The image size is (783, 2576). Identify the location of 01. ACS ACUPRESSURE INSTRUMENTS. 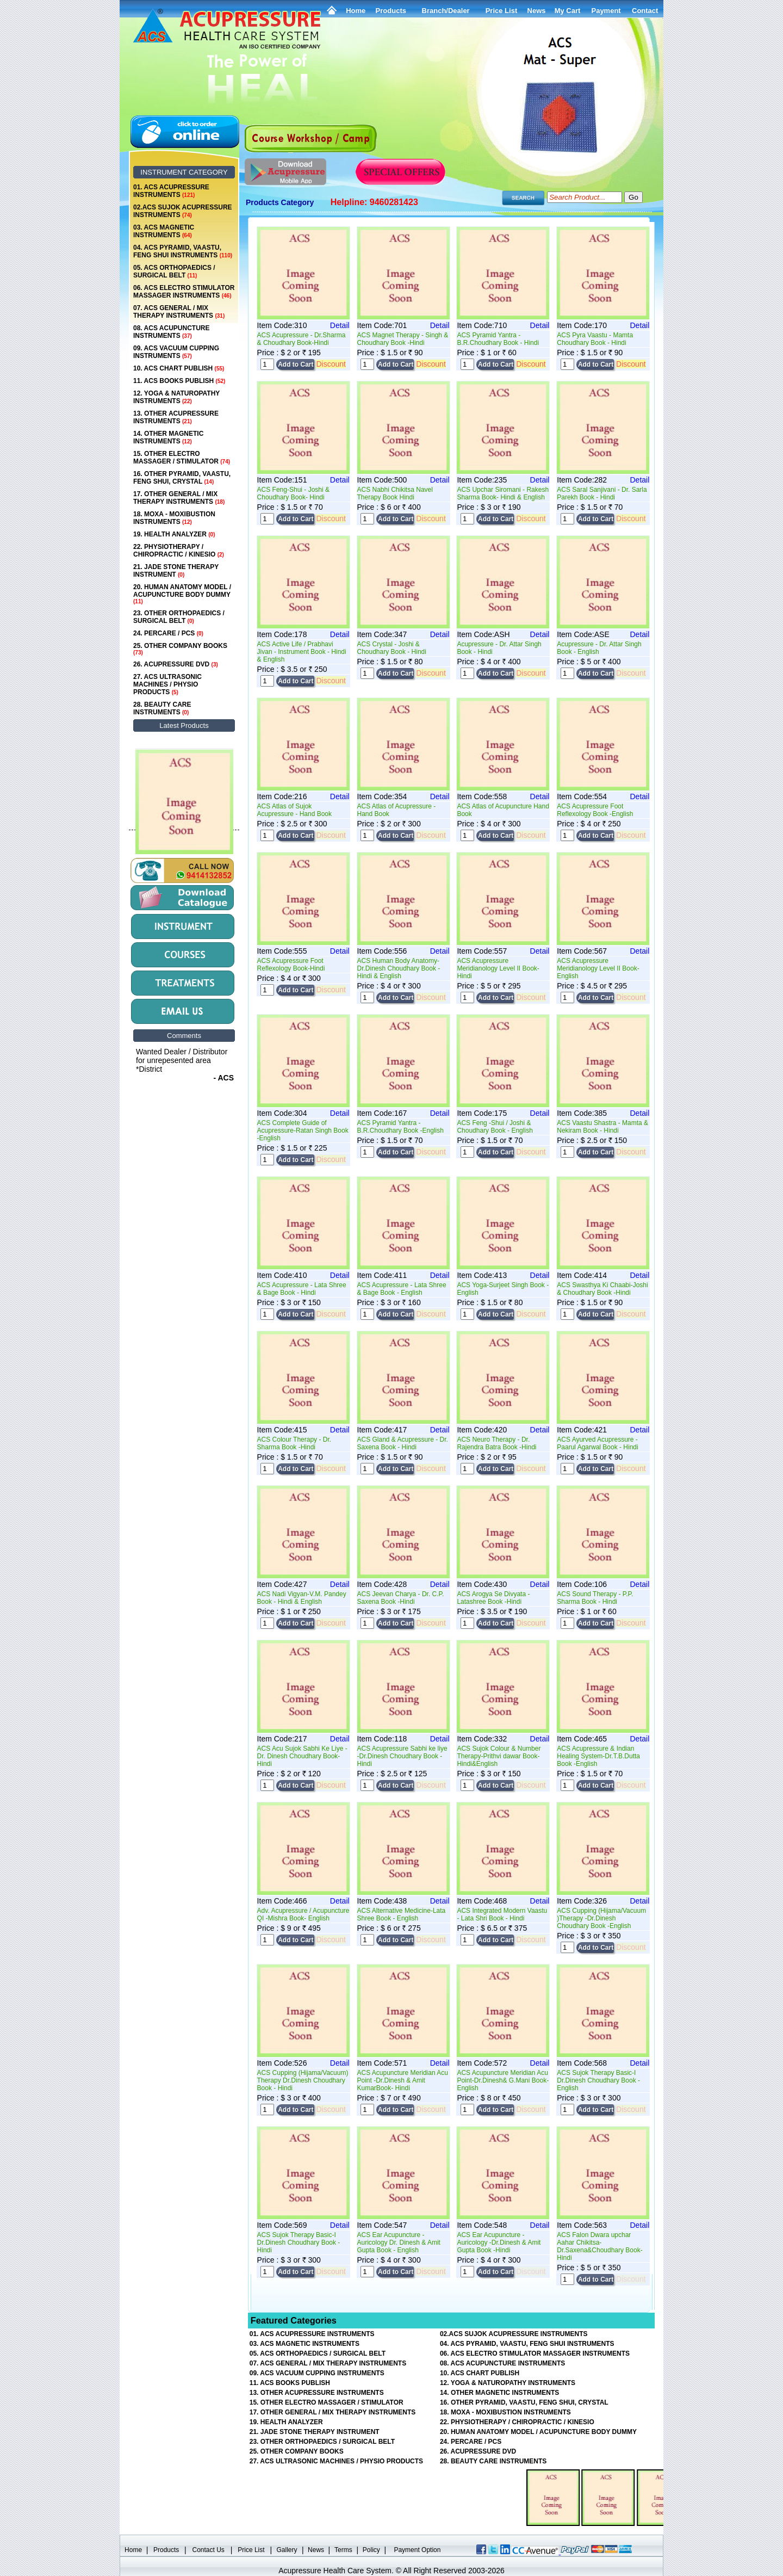
(171, 191).